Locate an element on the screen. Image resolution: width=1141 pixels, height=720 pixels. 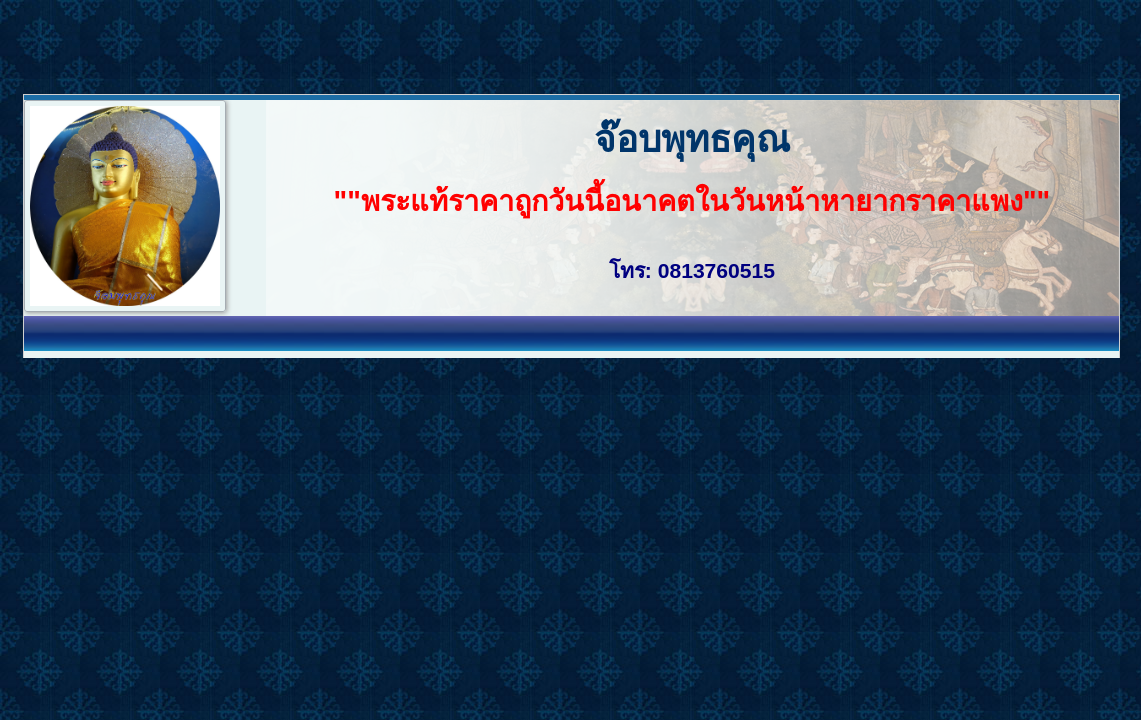
[Advertisement] is located at coordinates (364, 45).